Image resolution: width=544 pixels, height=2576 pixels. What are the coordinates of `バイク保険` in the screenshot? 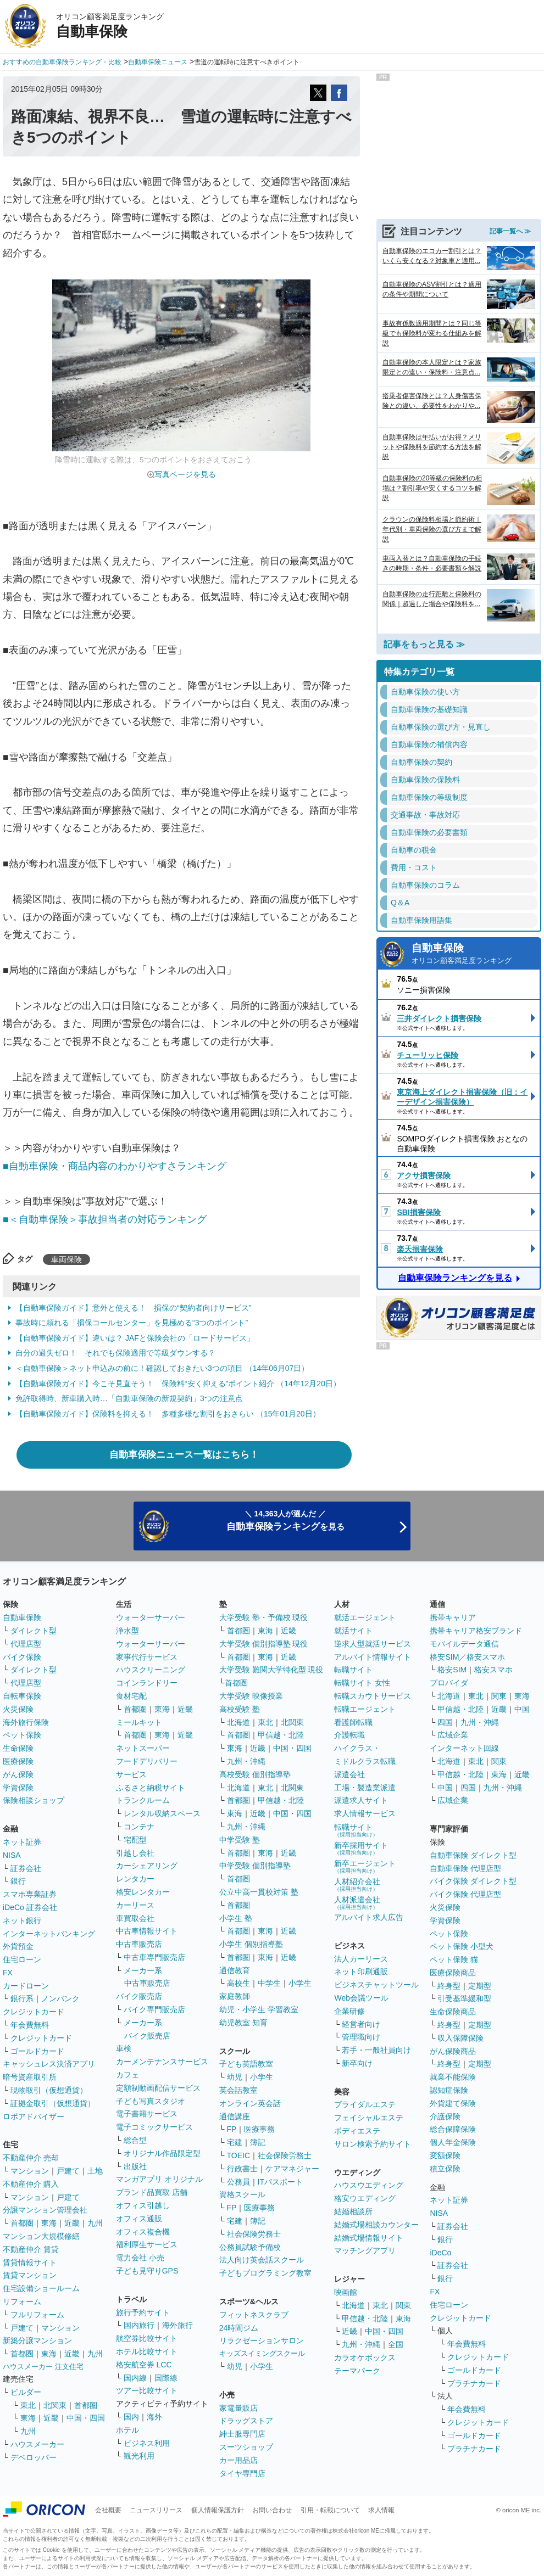 It's located at (22, 1657).